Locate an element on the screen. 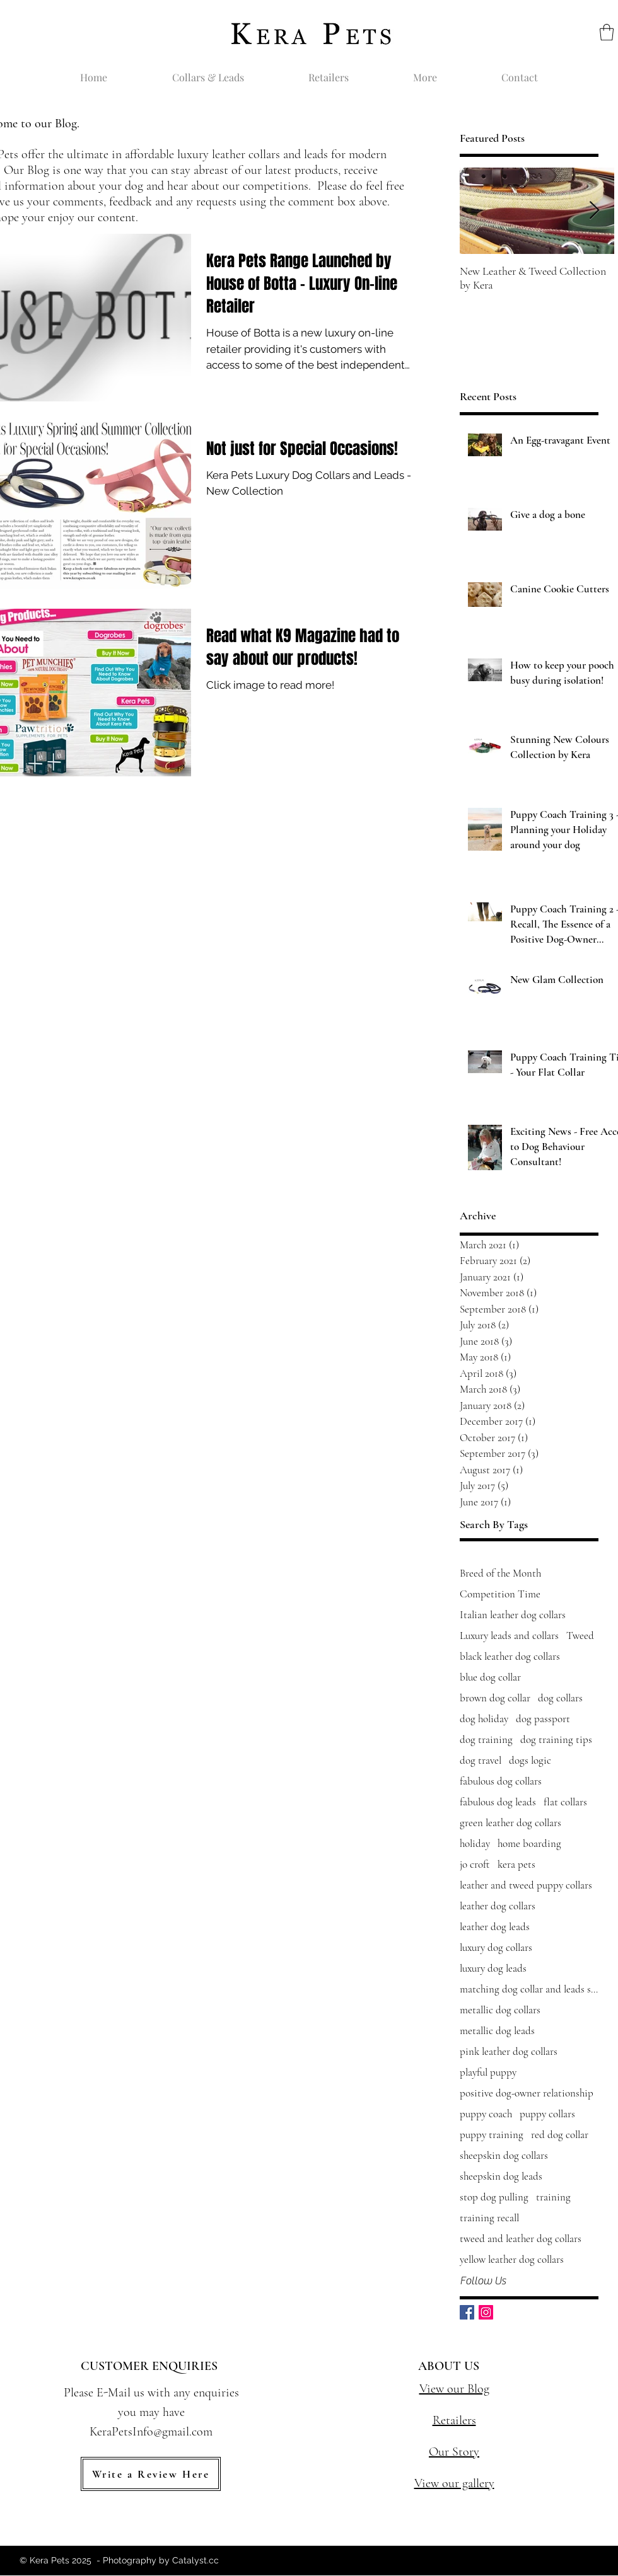 The width and height of the screenshot is (618, 2576). training recall is located at coordinates (489, 2217).